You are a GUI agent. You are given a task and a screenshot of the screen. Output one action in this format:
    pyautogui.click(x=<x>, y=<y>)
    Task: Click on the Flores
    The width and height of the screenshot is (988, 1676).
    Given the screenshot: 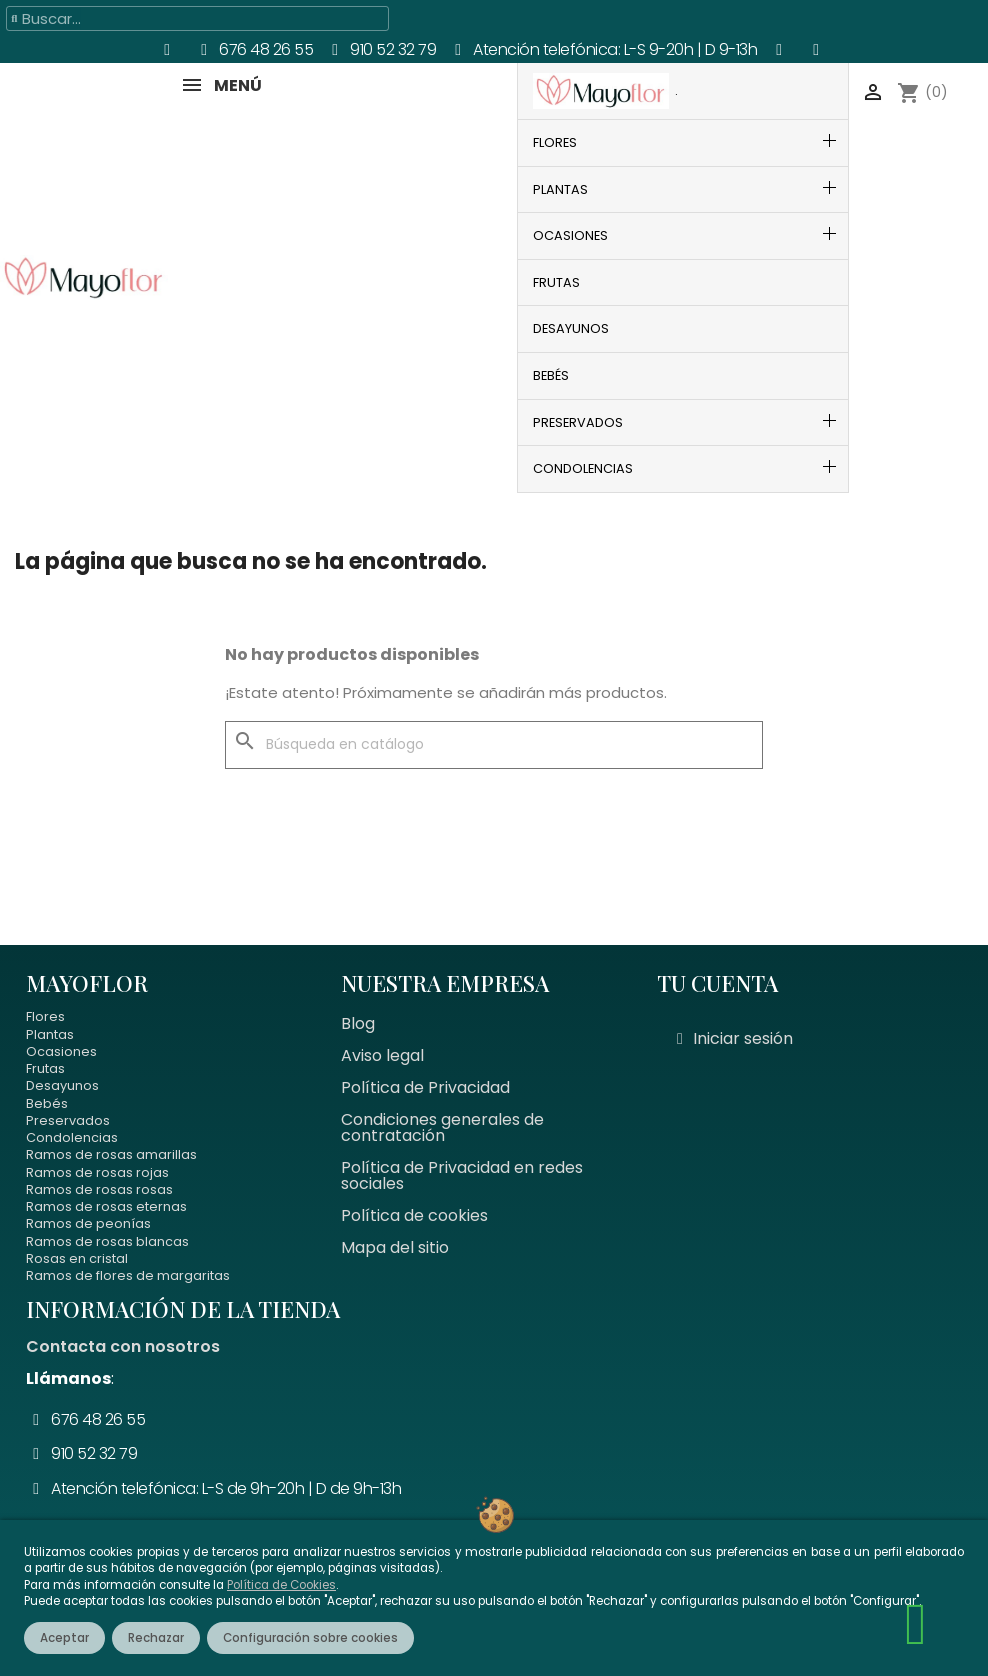 What is the action you would take?
    pyautogui.click(x=45, y=1016)
    